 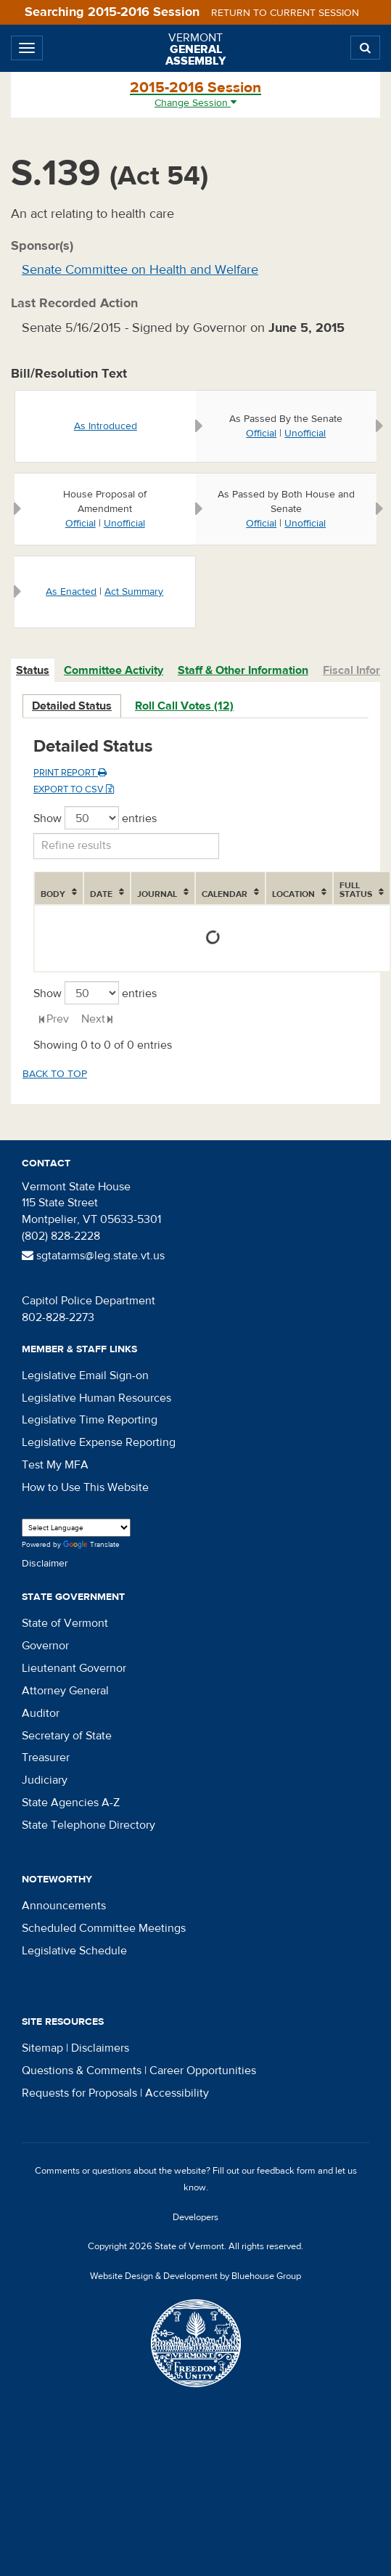 I want to click on Legislative Time Reporting, so click(x=89, y=1420).